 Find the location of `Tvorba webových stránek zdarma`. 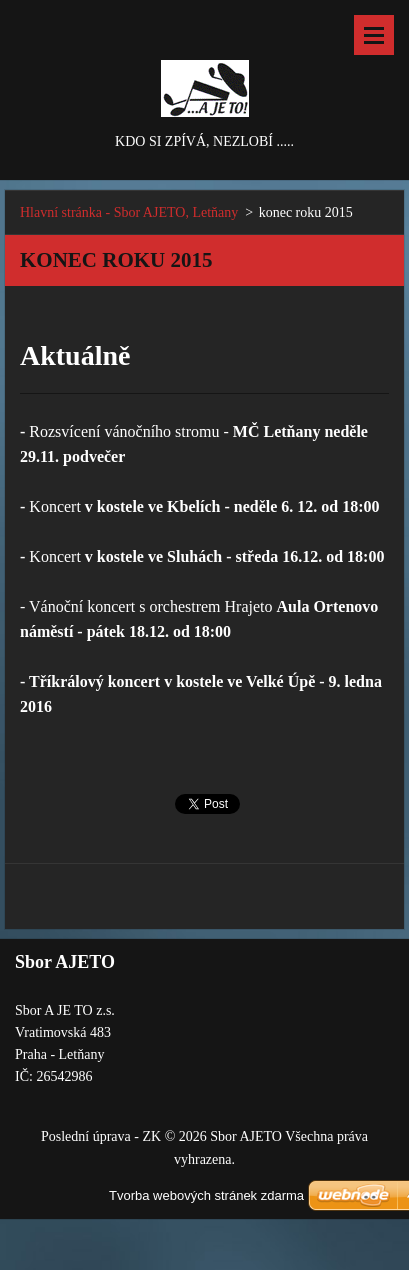

Tvorba webových stránek zdarma is located at coordinates (206, 1195).